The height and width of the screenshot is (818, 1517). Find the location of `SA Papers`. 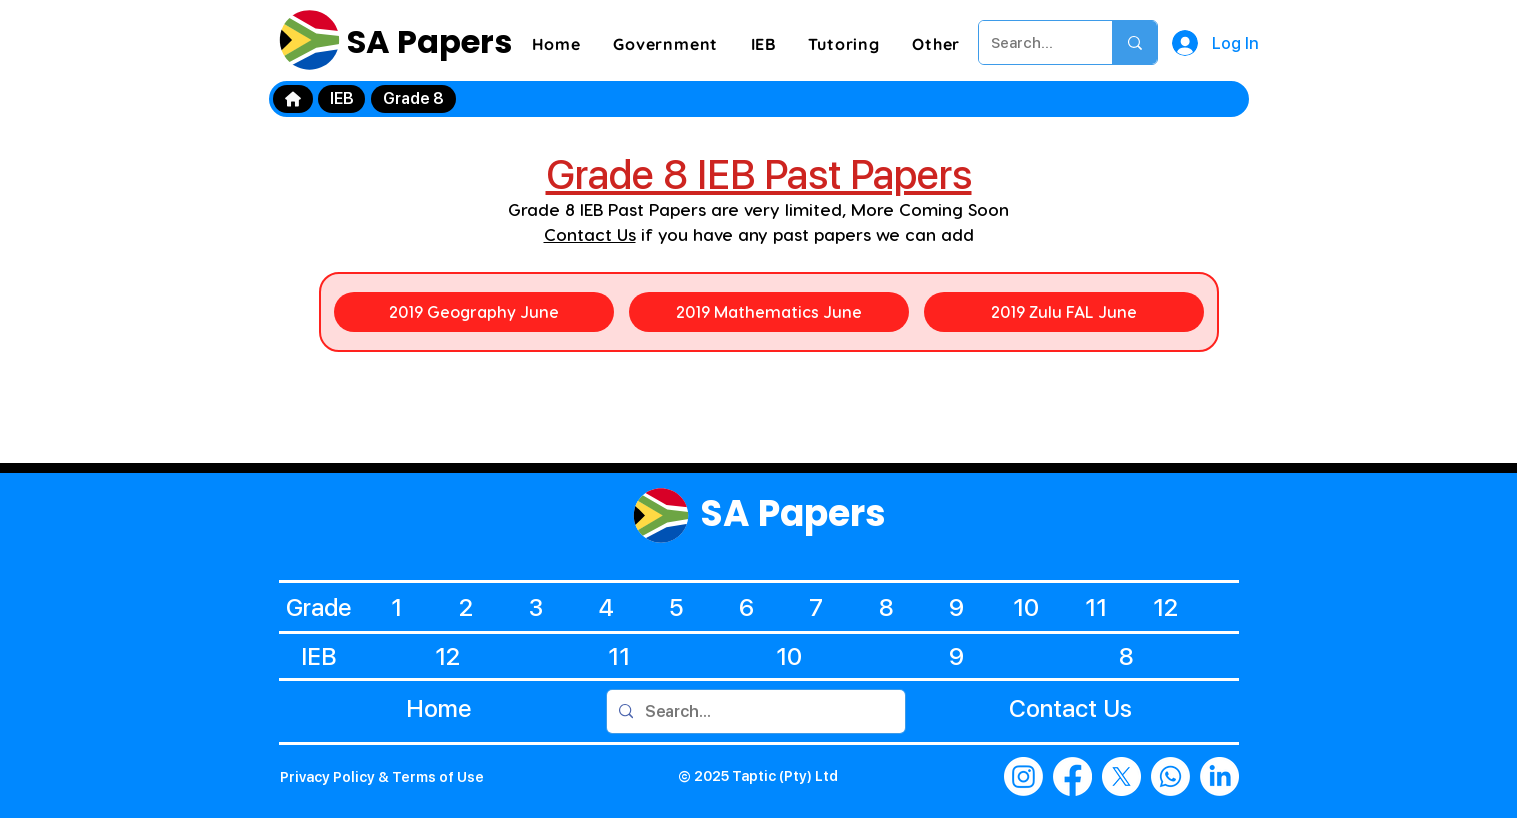

SA Papers is located at coordinates (426, 41).